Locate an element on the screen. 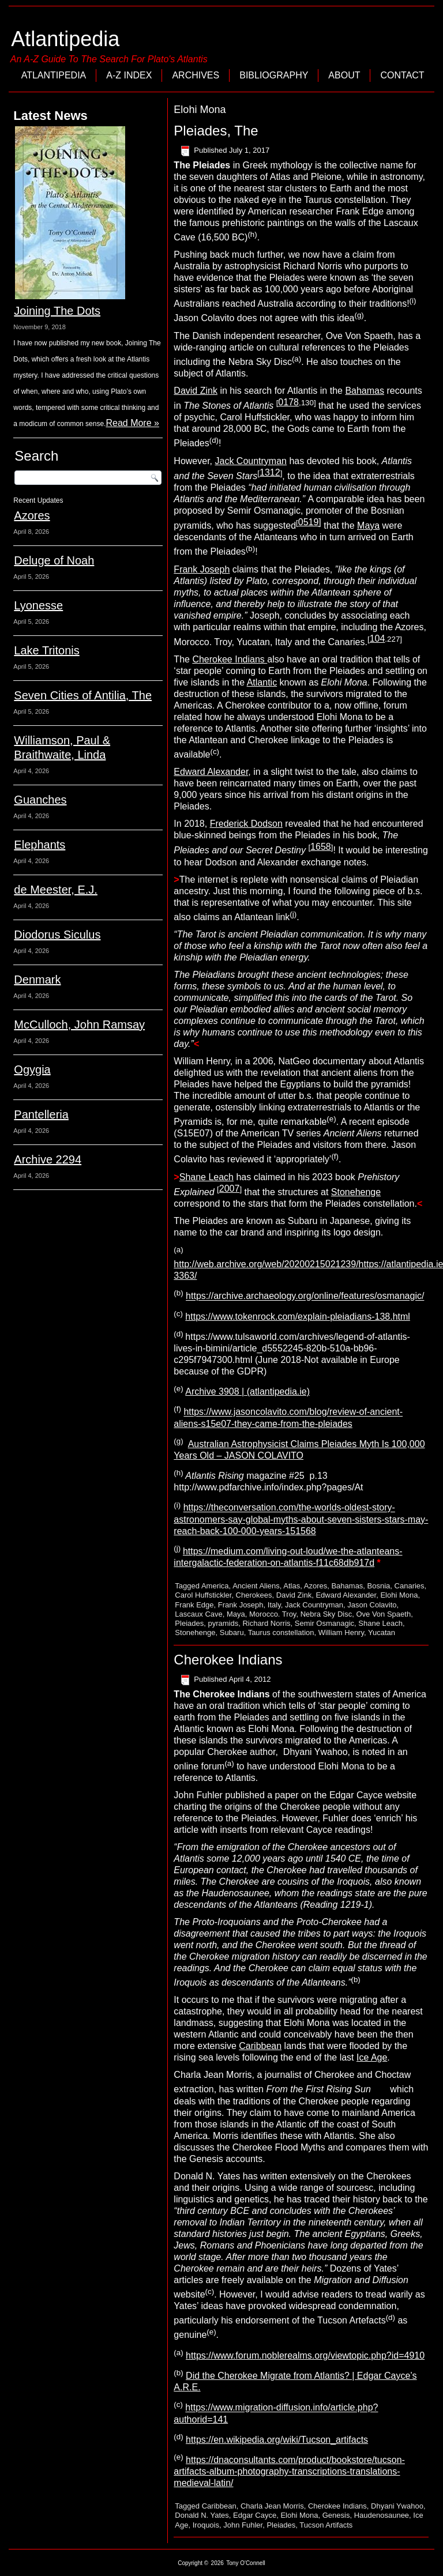 This screenshot has width=443, height=2576. Dhyani Ywahoo is located at coordinates (397, 2506).